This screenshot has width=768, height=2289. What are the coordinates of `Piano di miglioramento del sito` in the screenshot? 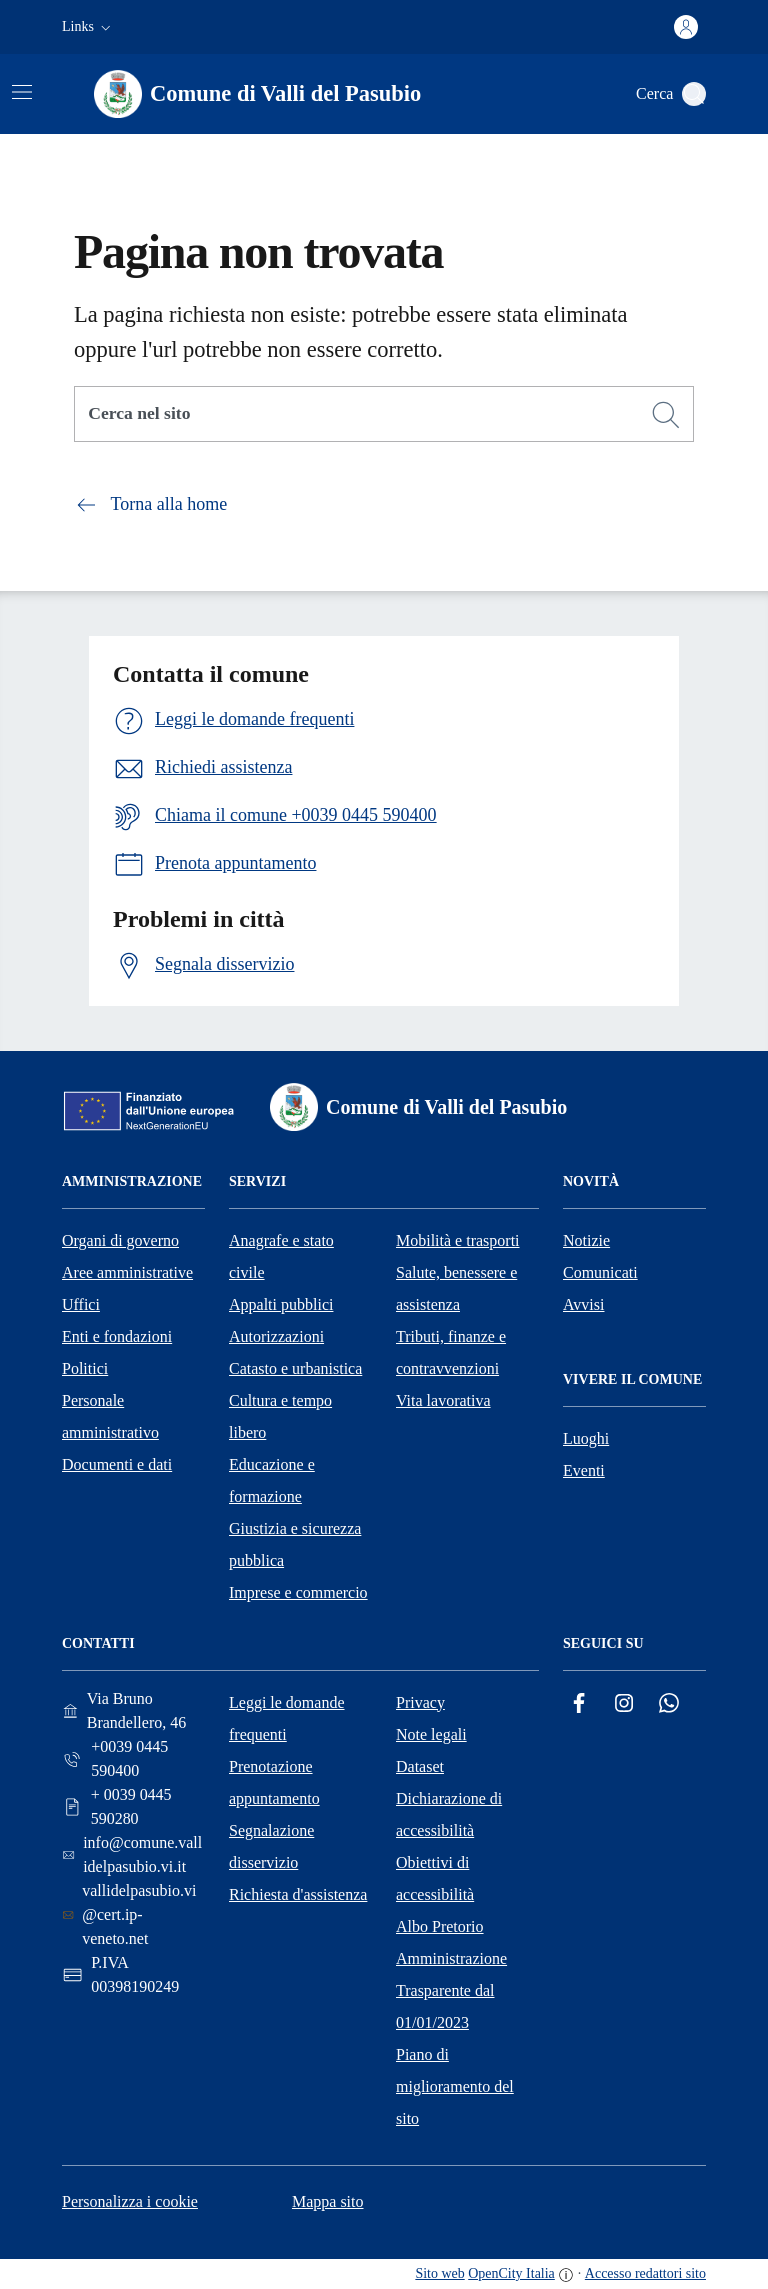 It's located at (455, 2086).